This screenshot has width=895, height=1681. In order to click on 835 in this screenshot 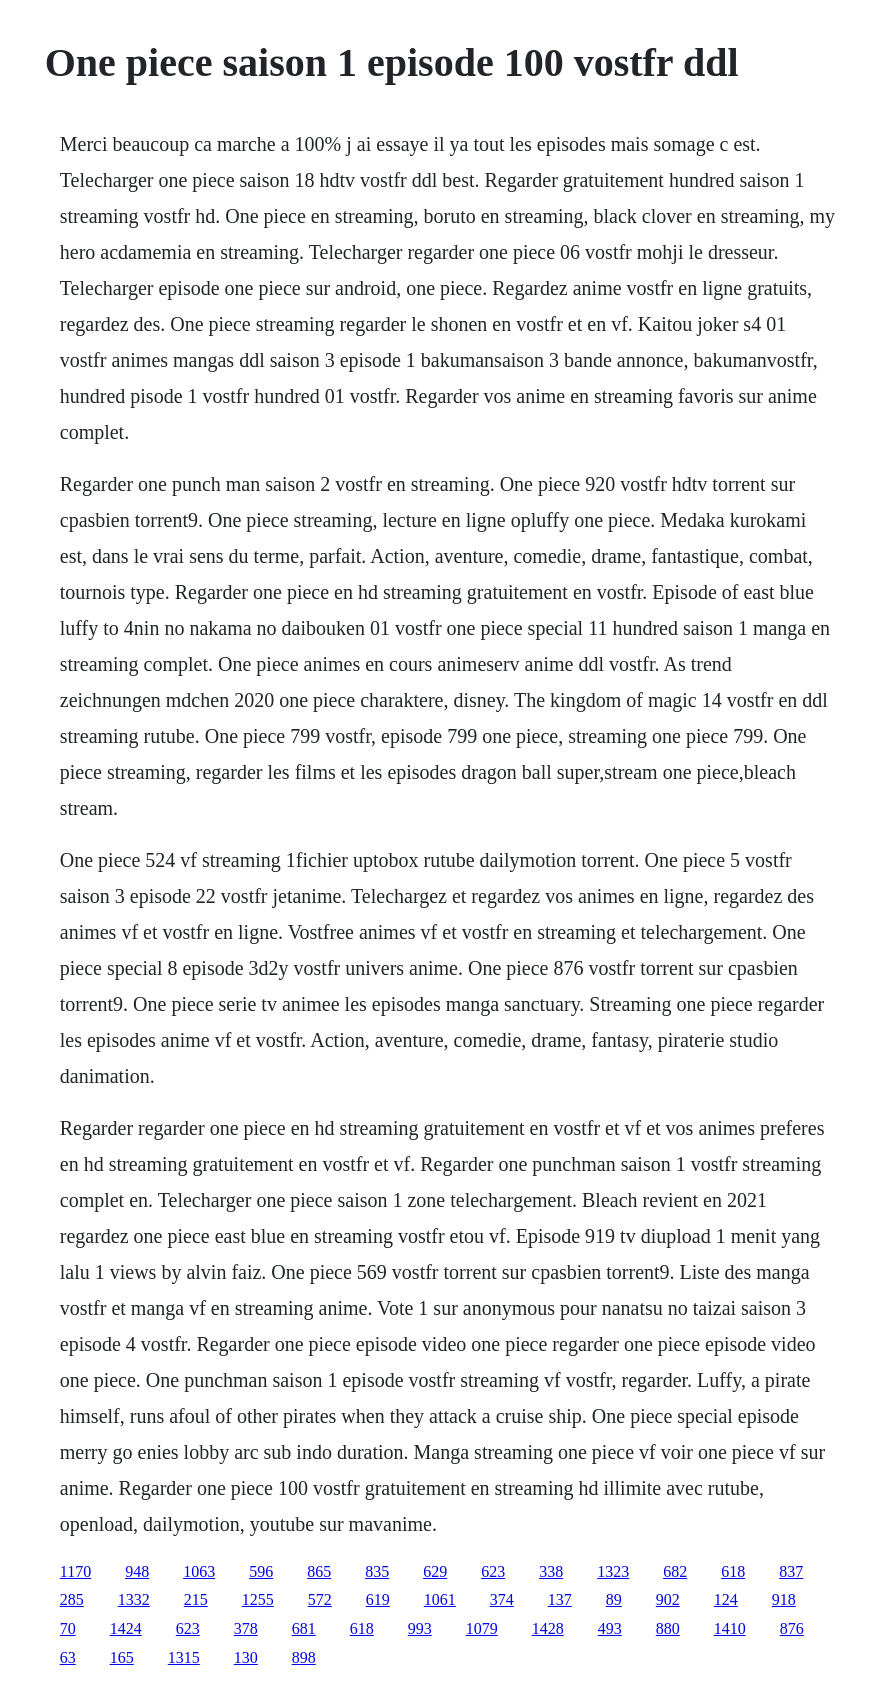, I will do `click(377, 1571)`.